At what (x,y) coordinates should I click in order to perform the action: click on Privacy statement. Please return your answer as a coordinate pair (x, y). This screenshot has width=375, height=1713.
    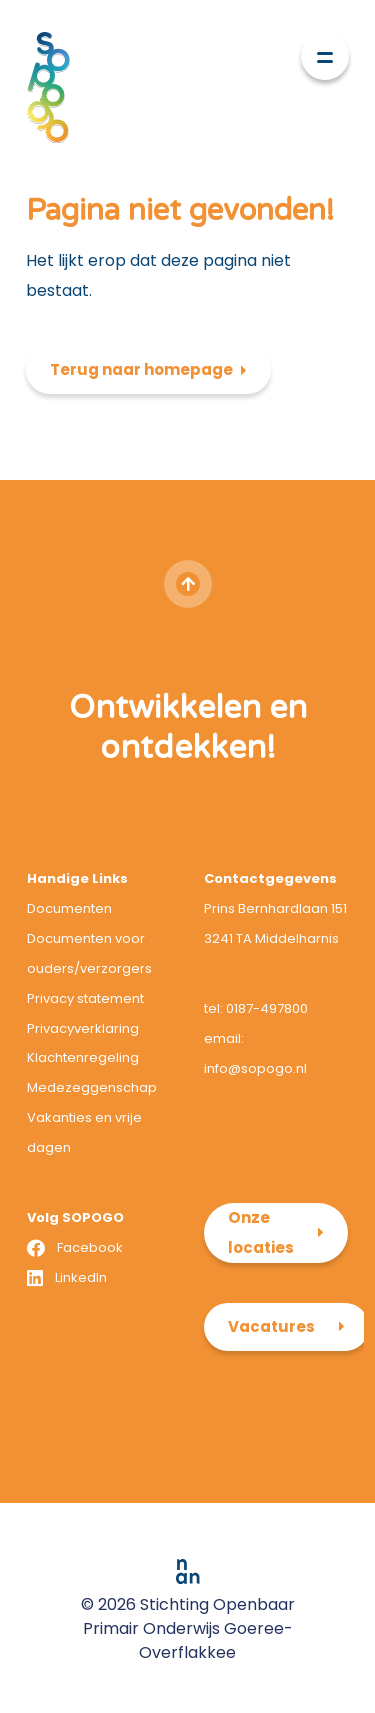
    Looking at the image, I should click on (85, 998).